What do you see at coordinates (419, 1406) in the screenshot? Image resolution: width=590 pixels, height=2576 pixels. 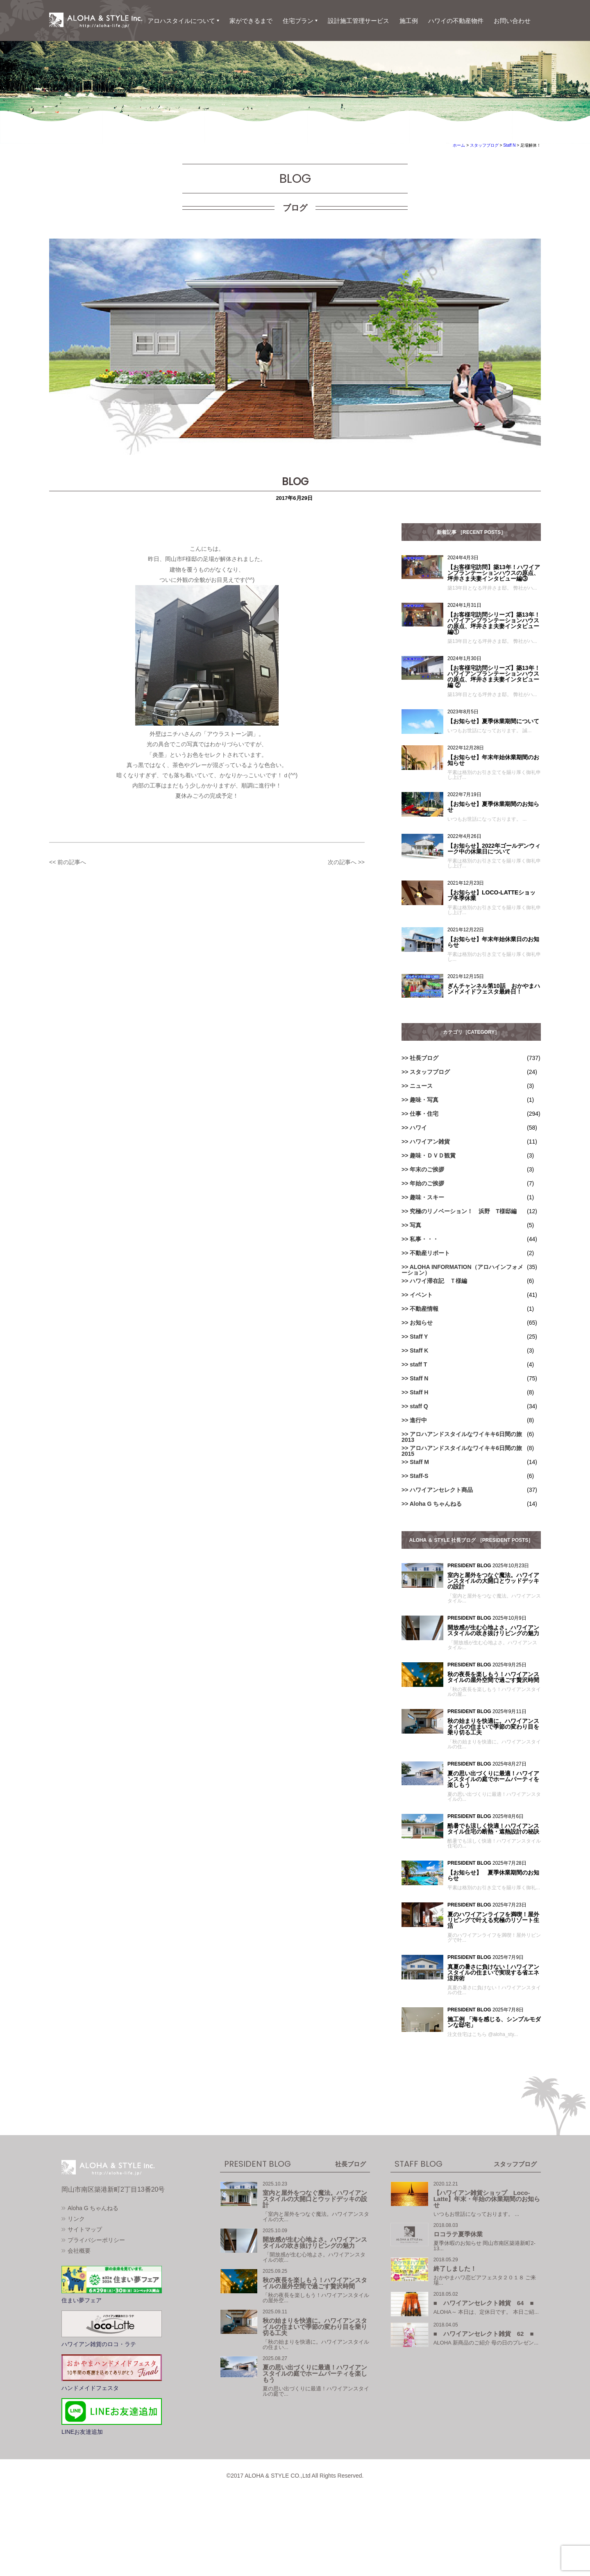 I see `staff Q` at bounding box center [419, 1406].